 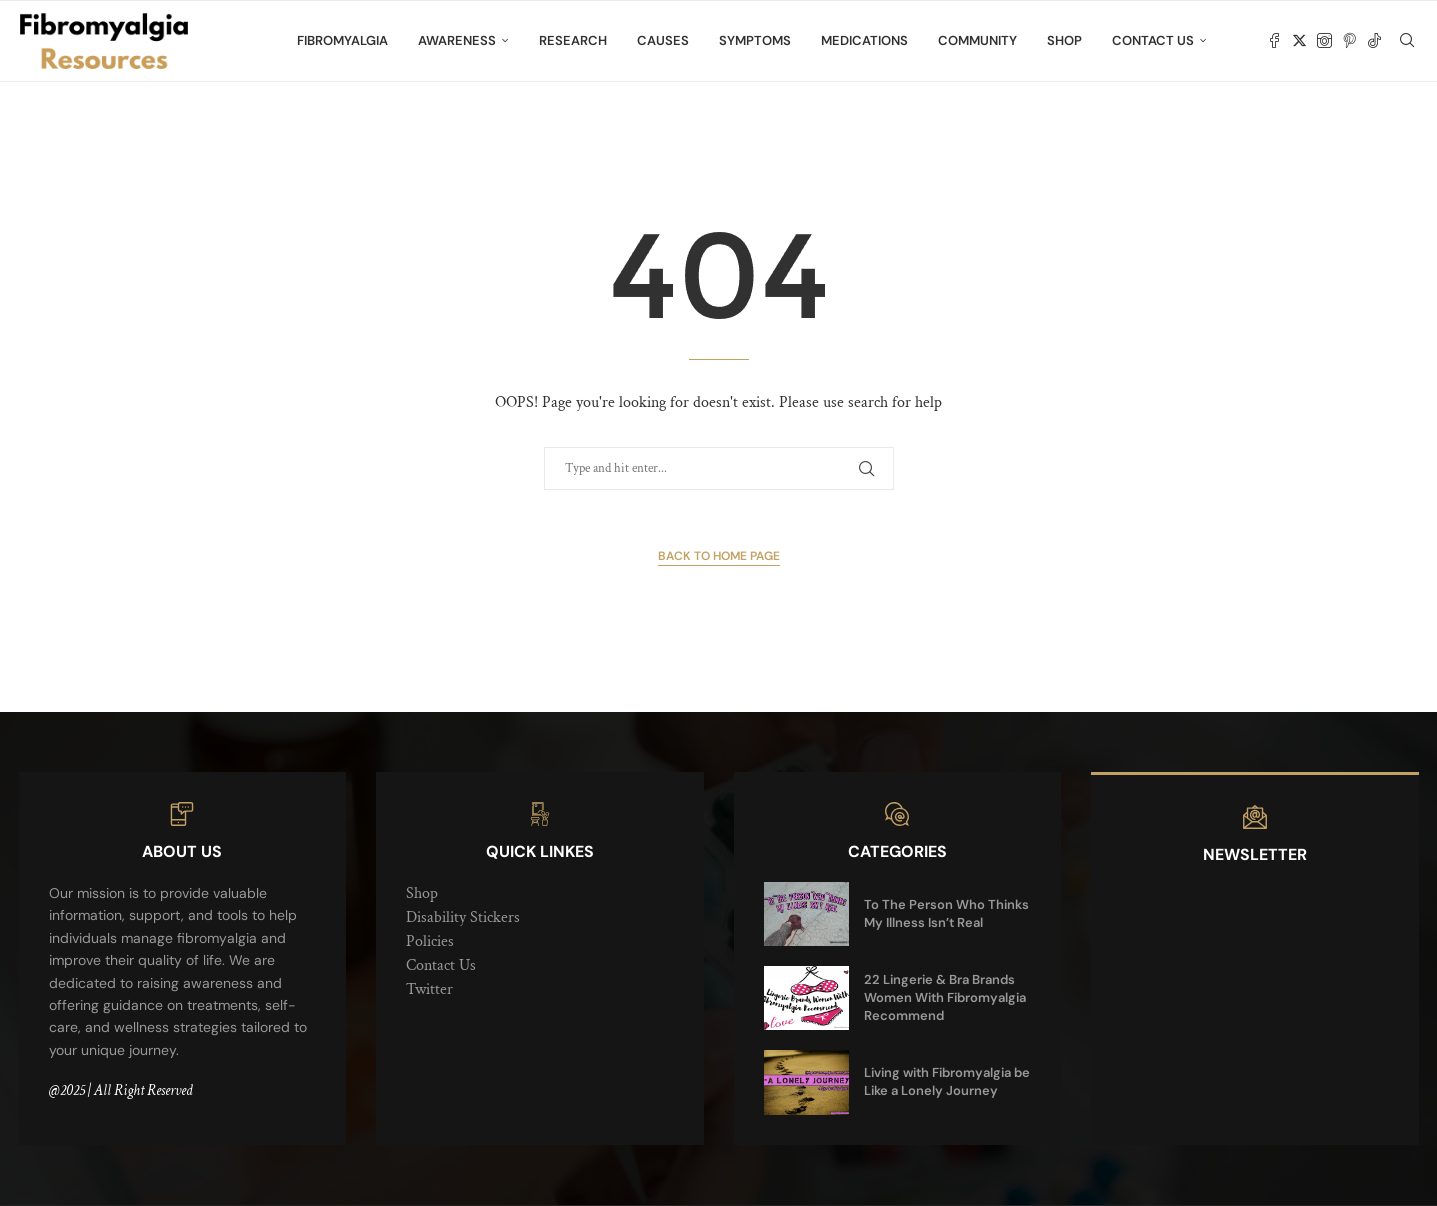 What do you see at coordinates (430, 941) in the screenshot?
I see `Policies` at bounding box center [430, 941].